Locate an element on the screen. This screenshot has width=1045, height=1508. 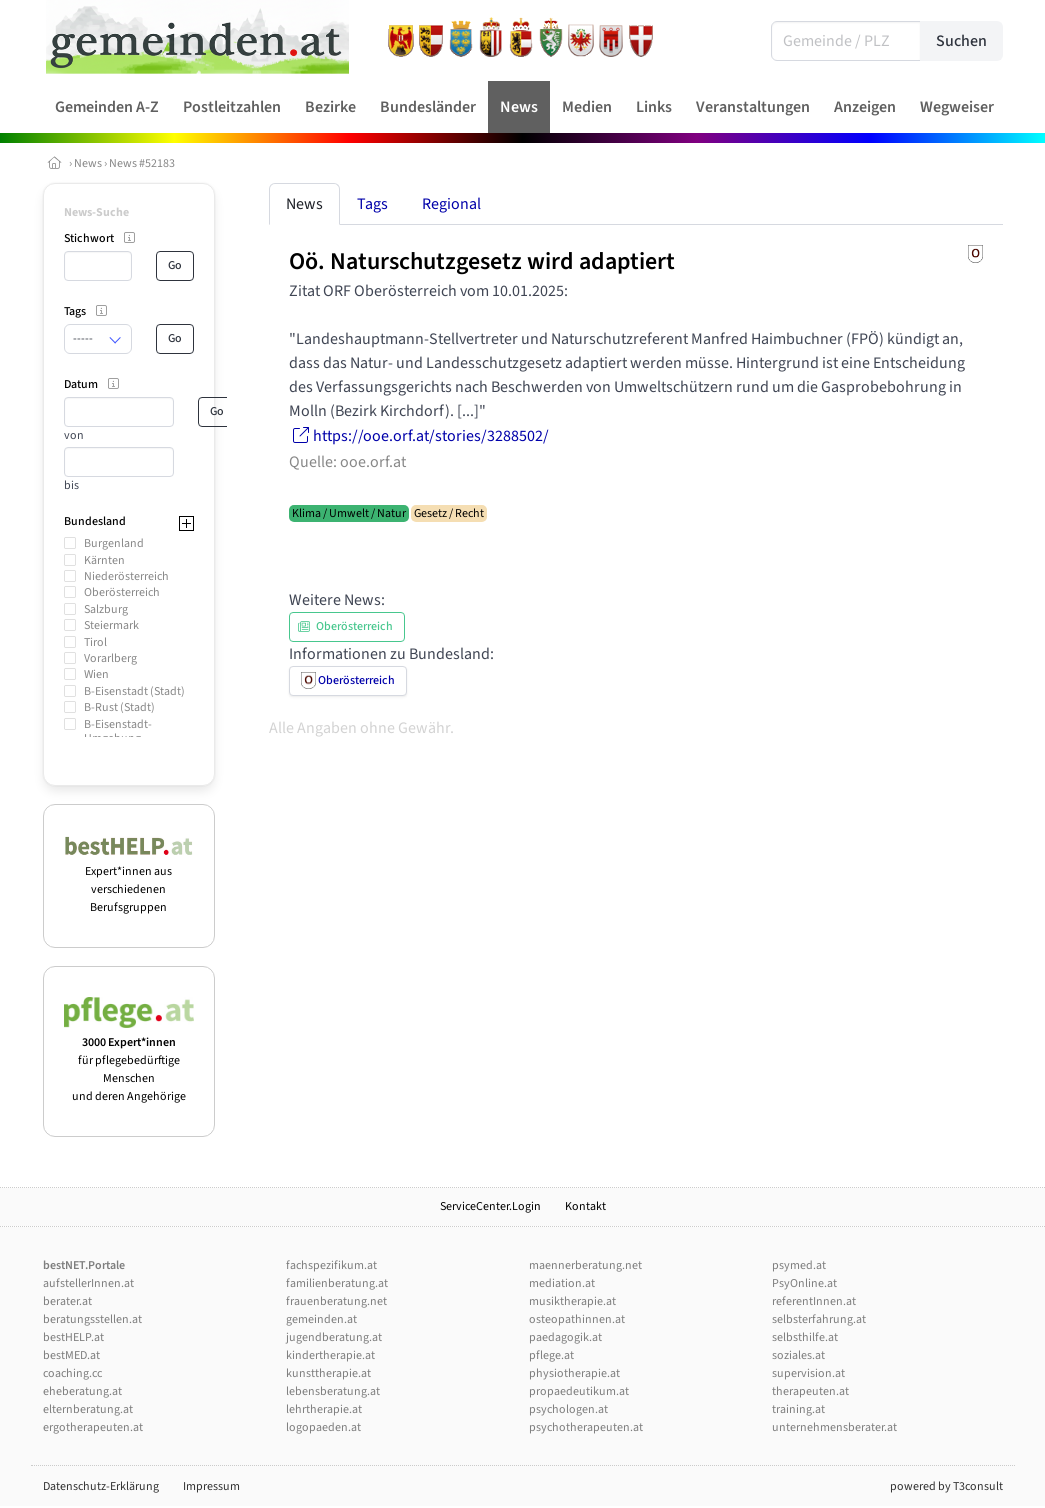
bestMED.at is located at coordinates (71, 1355).